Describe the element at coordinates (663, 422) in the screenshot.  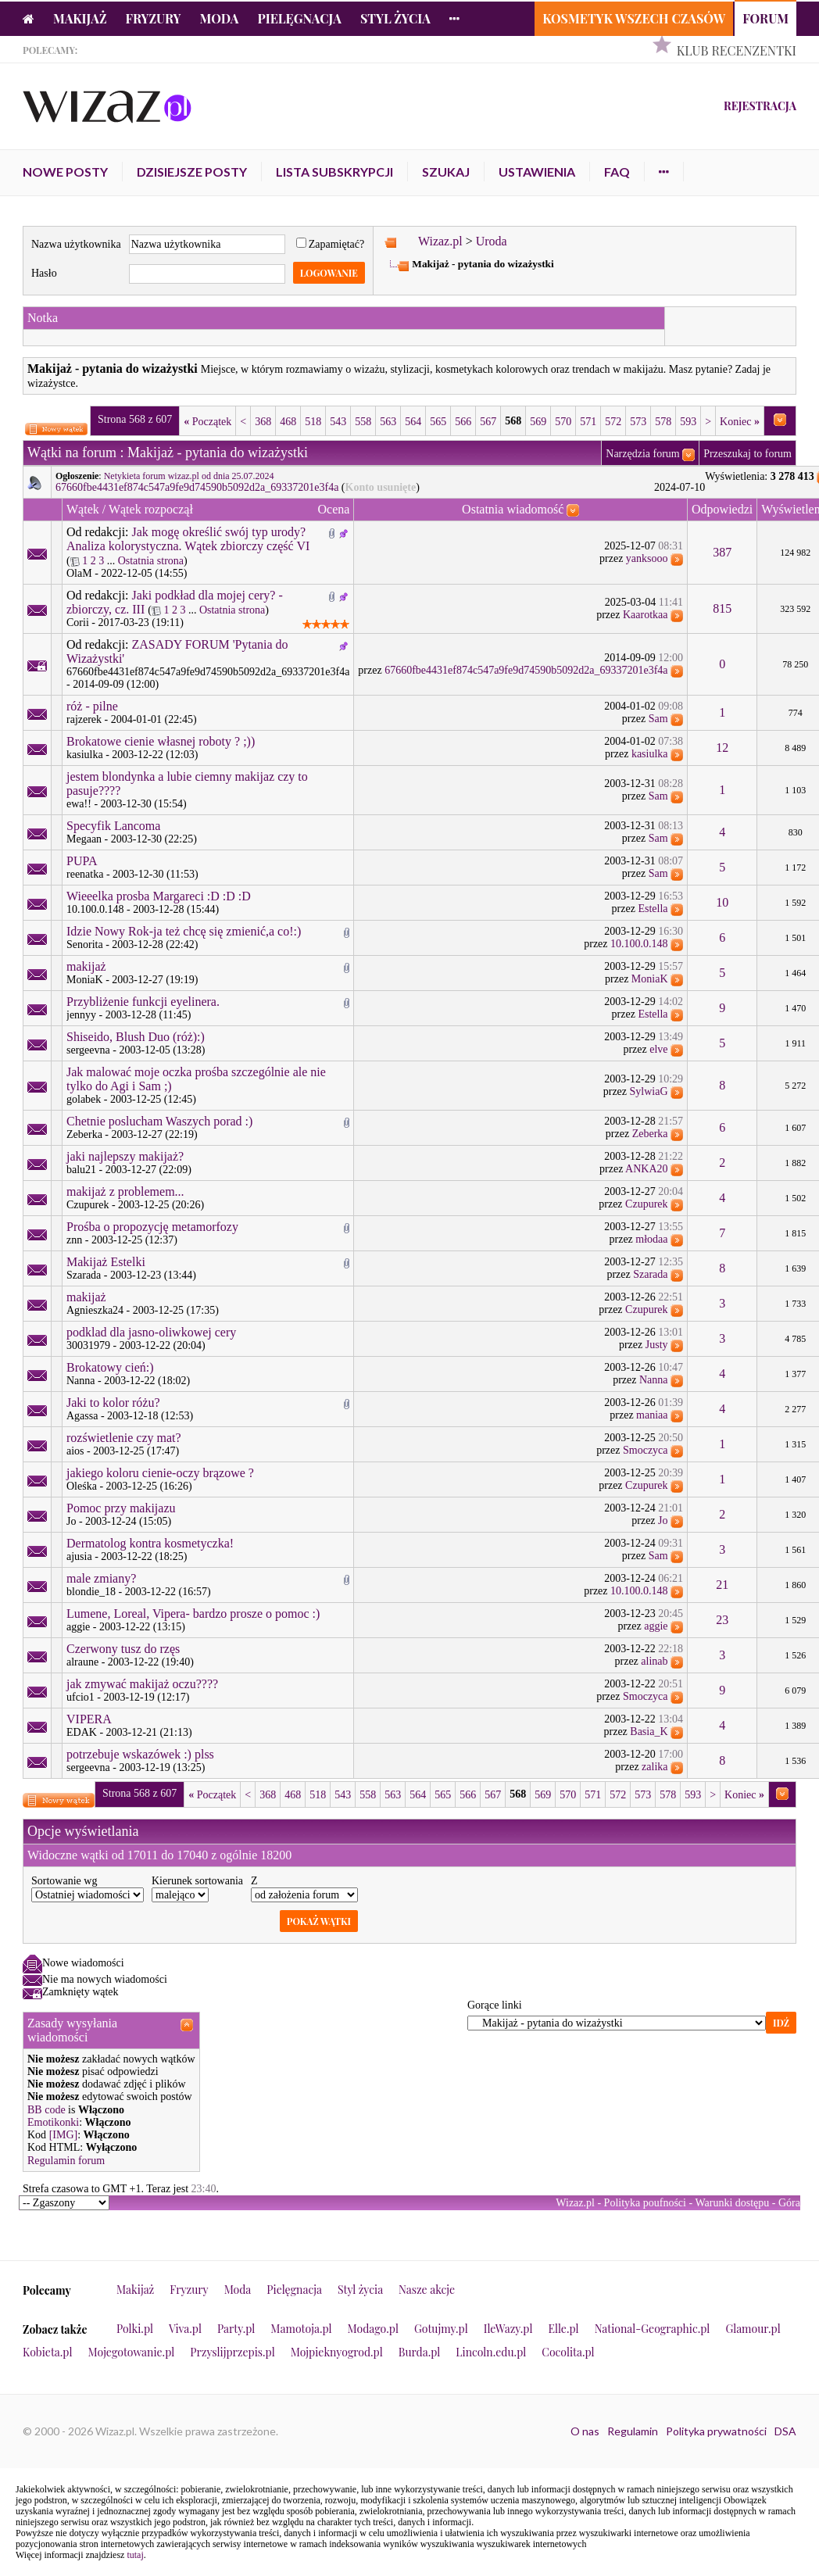
I see `578` at that location.